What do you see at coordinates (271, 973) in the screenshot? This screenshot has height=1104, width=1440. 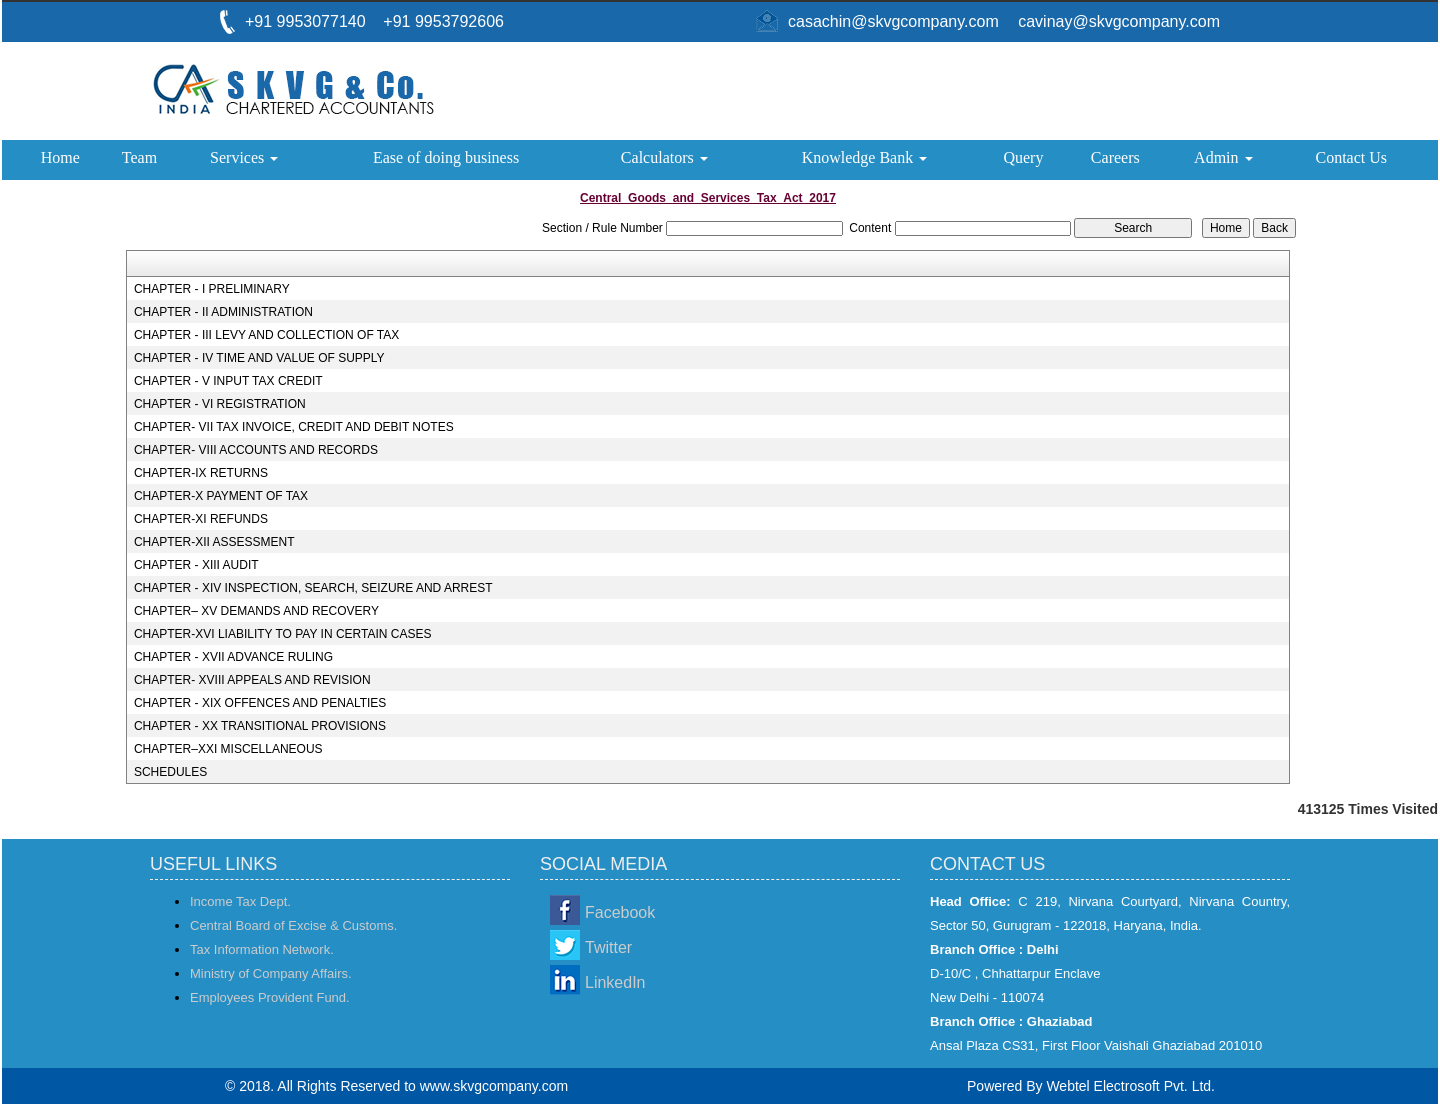 I see `Ministry of Company Affairs.` at bounding box center [271, 973].